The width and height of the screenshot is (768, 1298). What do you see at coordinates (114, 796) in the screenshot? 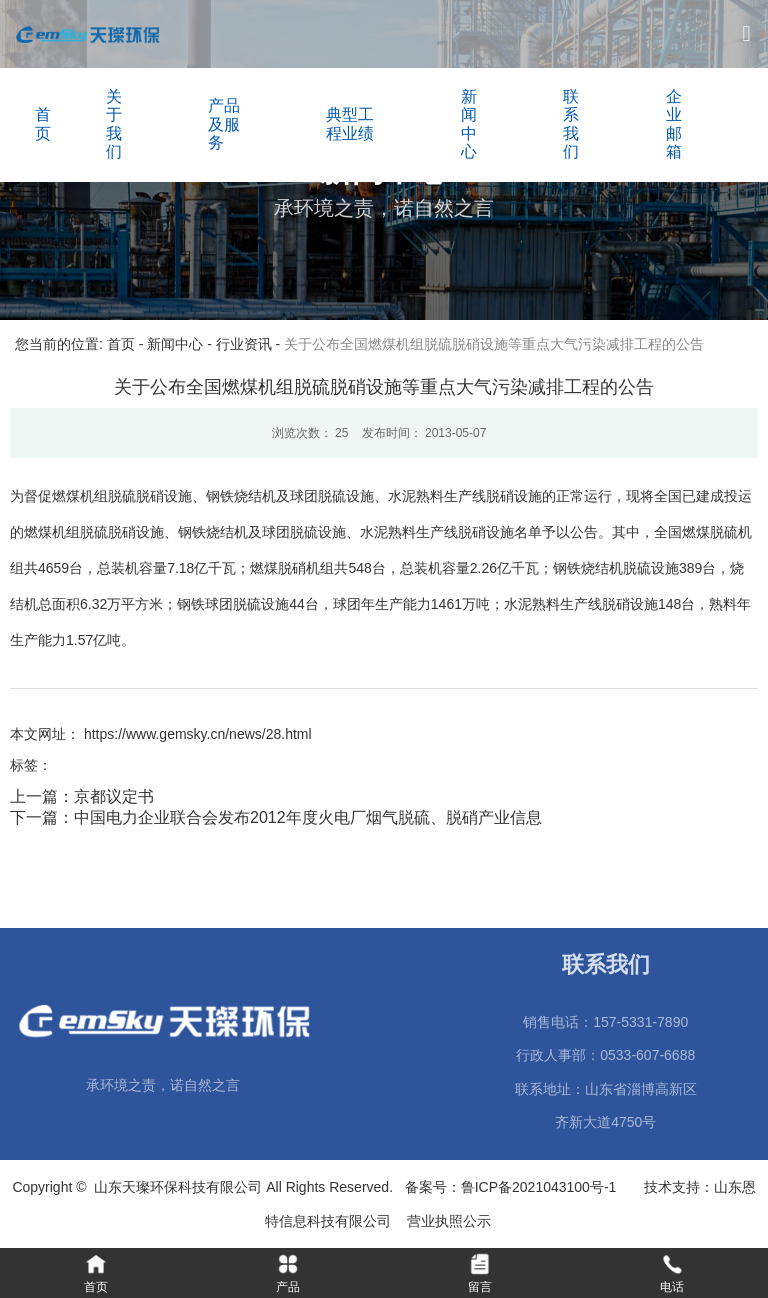
I see `京都议定书` at bounding box center [114, 796].